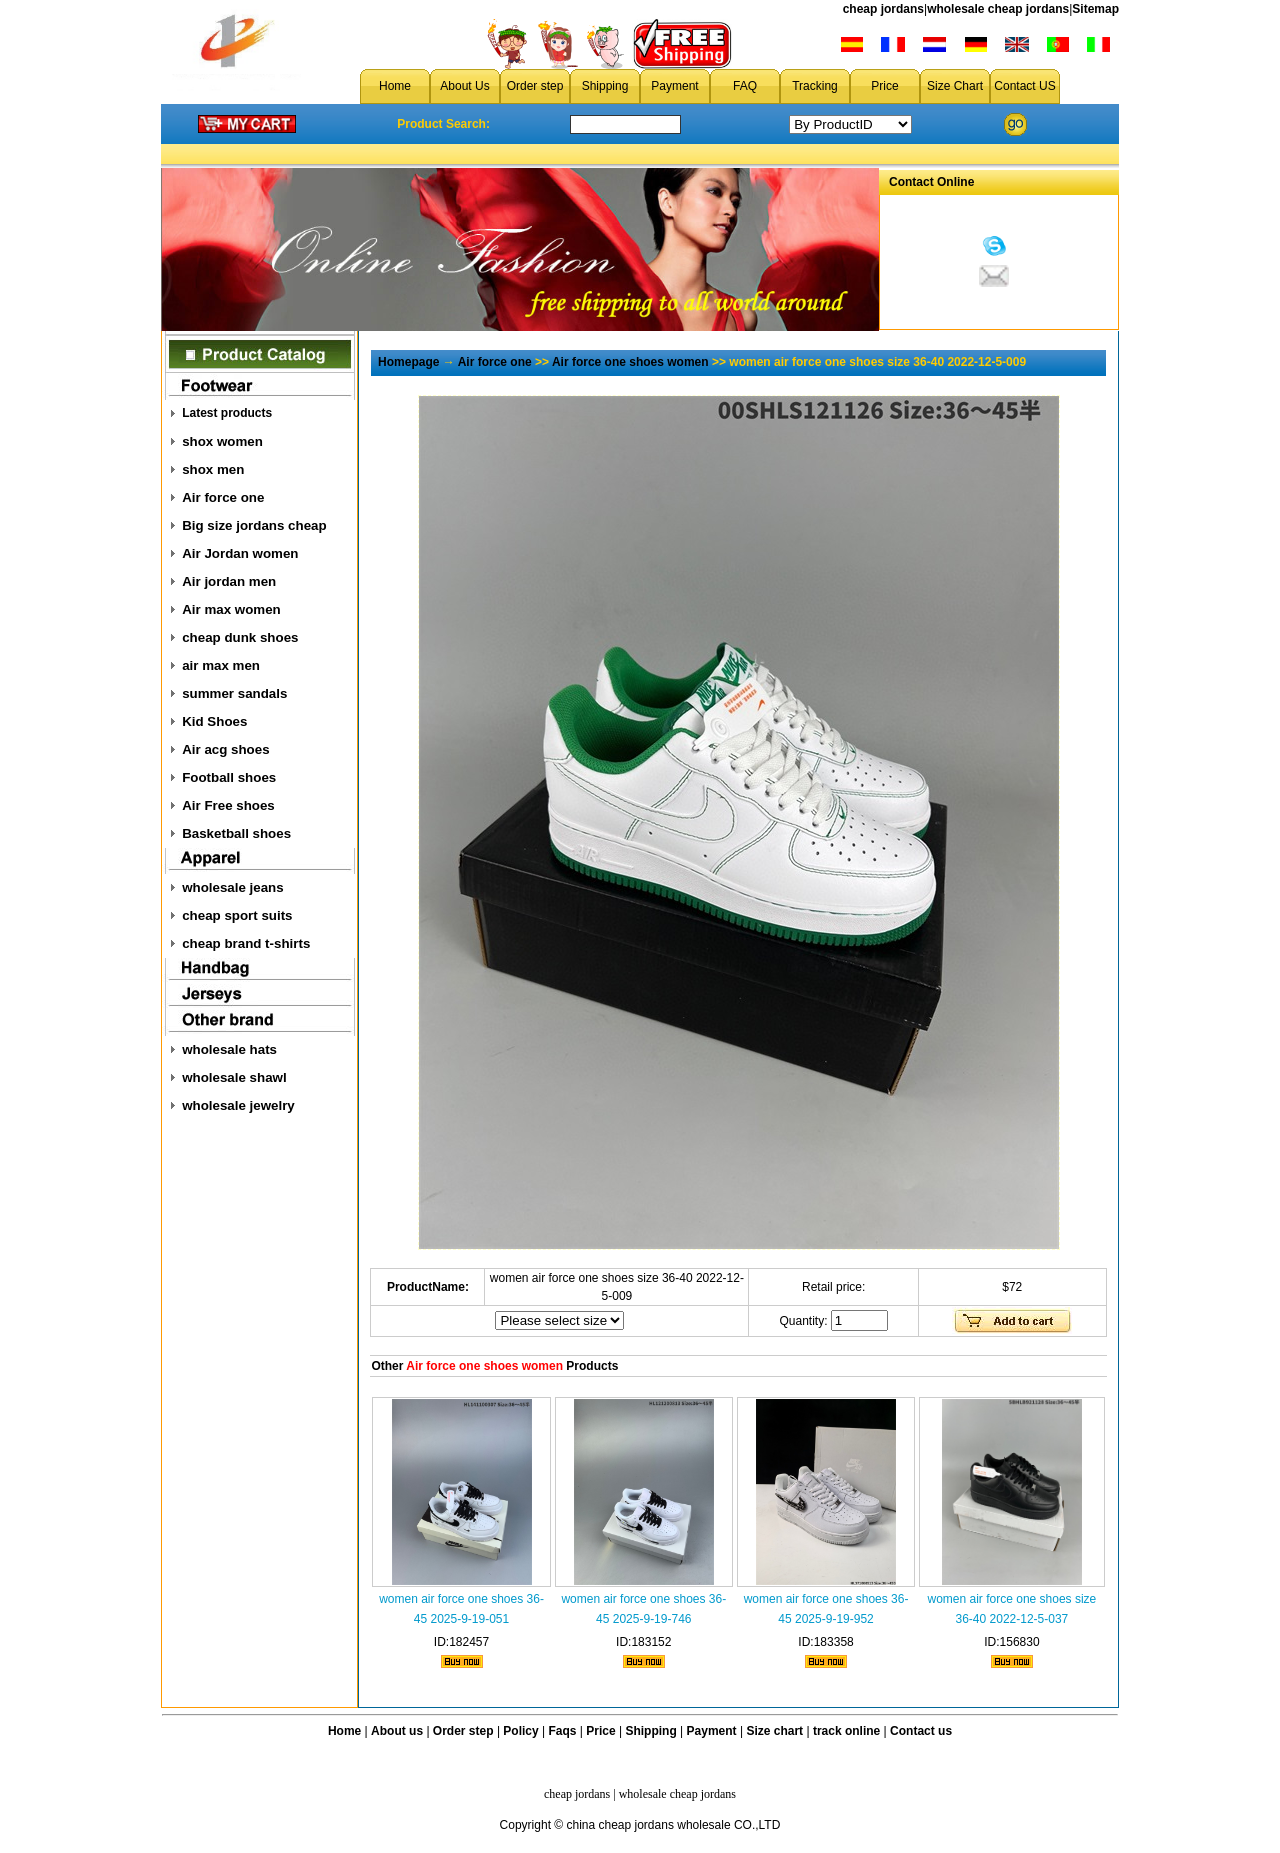 This screenshot has height=1853, width=1280. I want to click on Air acg shoes, so click(225, 749).